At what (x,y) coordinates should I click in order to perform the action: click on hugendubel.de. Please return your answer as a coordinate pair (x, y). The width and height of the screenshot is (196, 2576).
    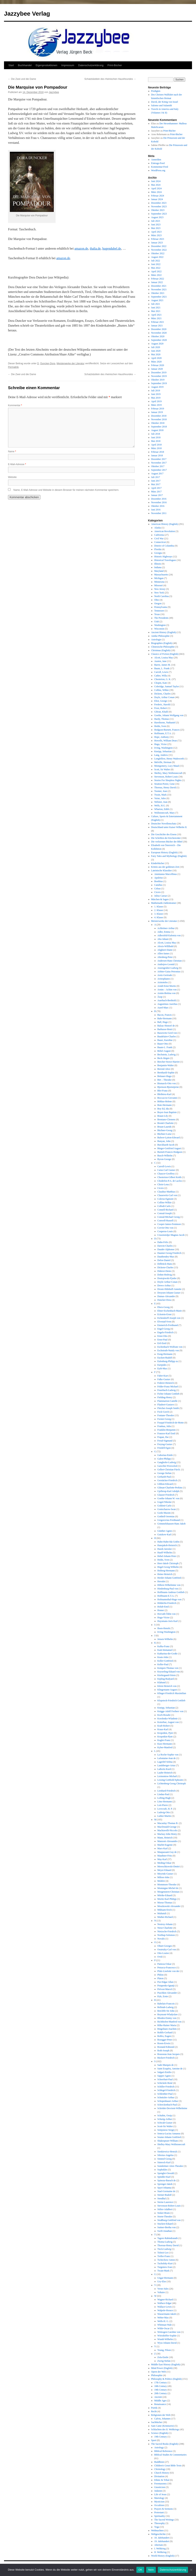
    Looking at the image, I should click on (111, 248).